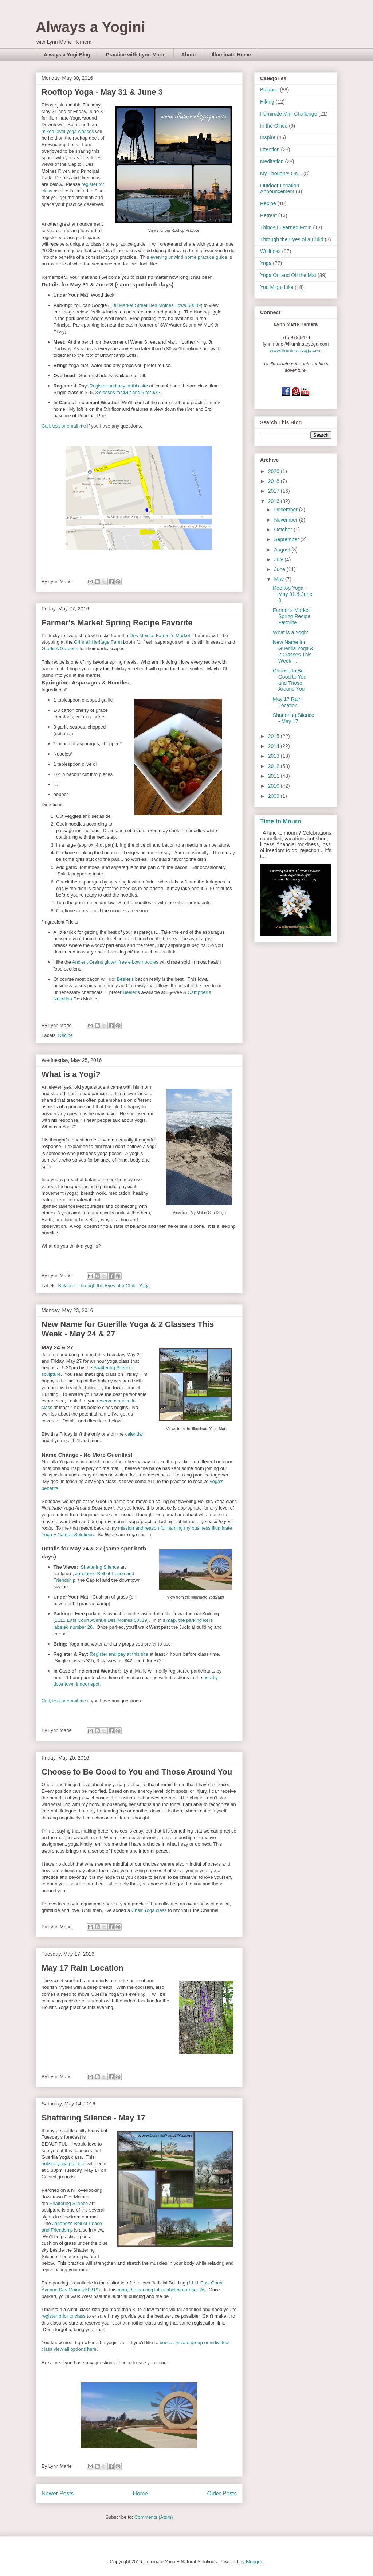 This screenshot has height=2576, width=373. What do you see at coordinates (153, 2517) in the screenshot?
I see `Comments (Atom)` at bounding box center [153, 2517].